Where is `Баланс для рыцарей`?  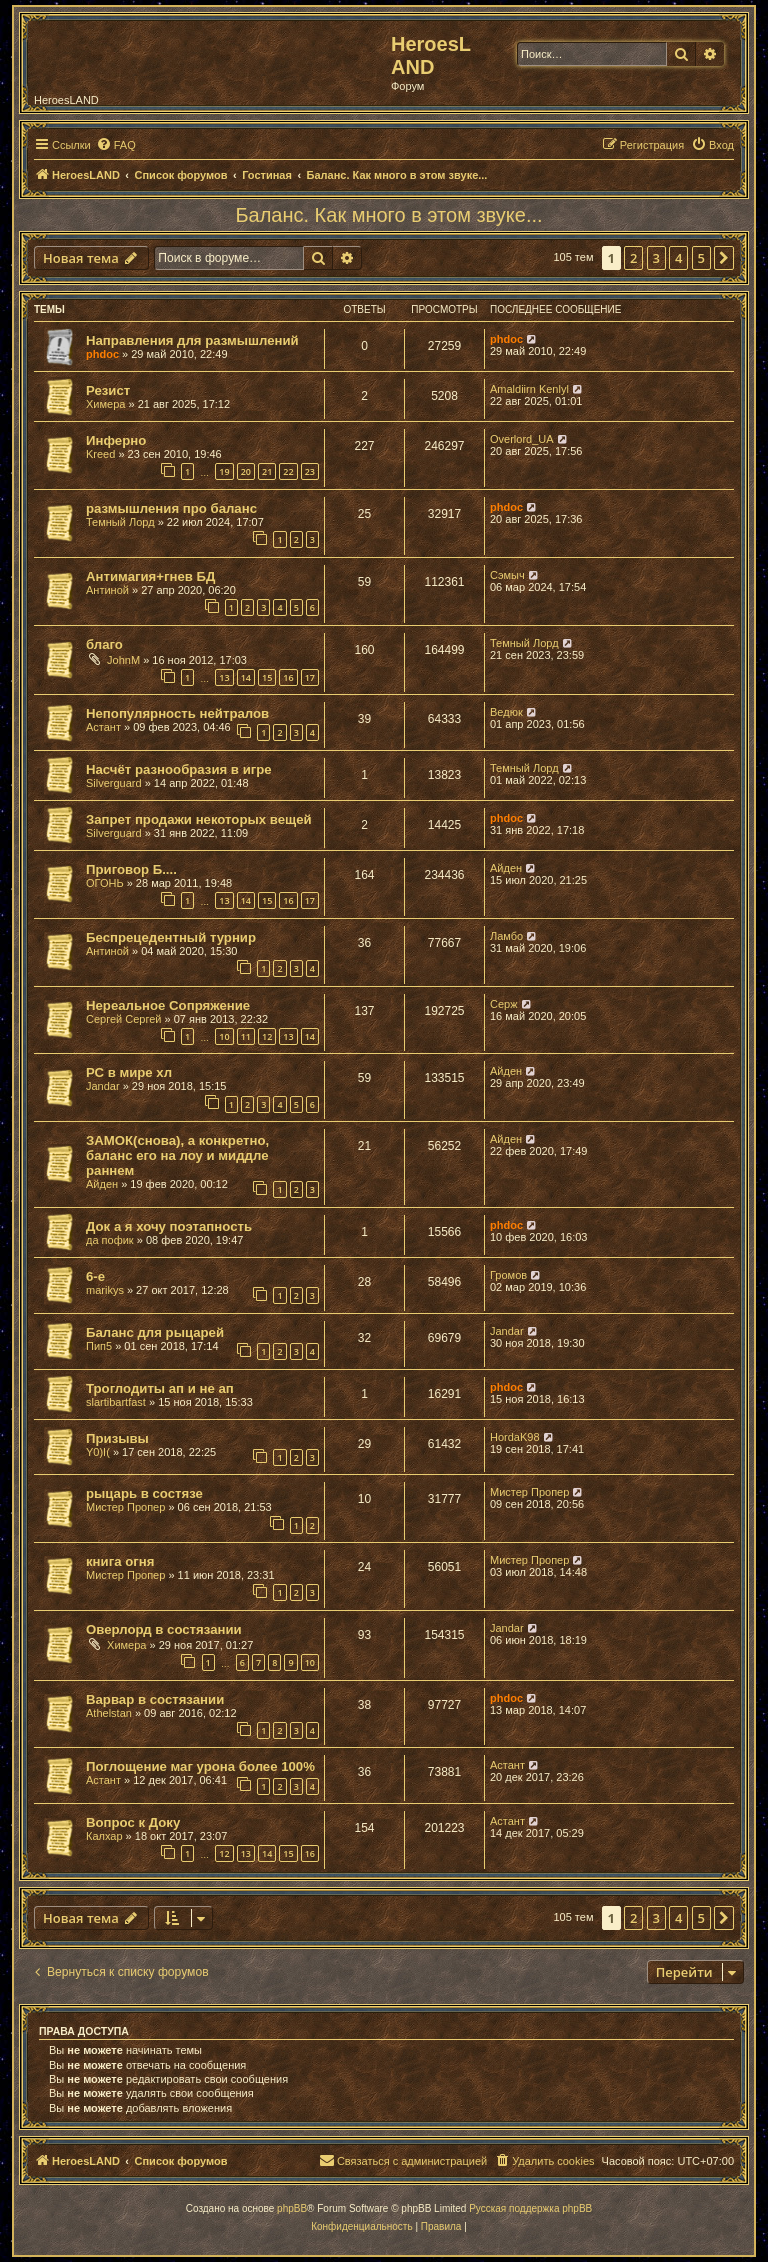
Баланс для рыцарей is located at coordinates (155, 1332).